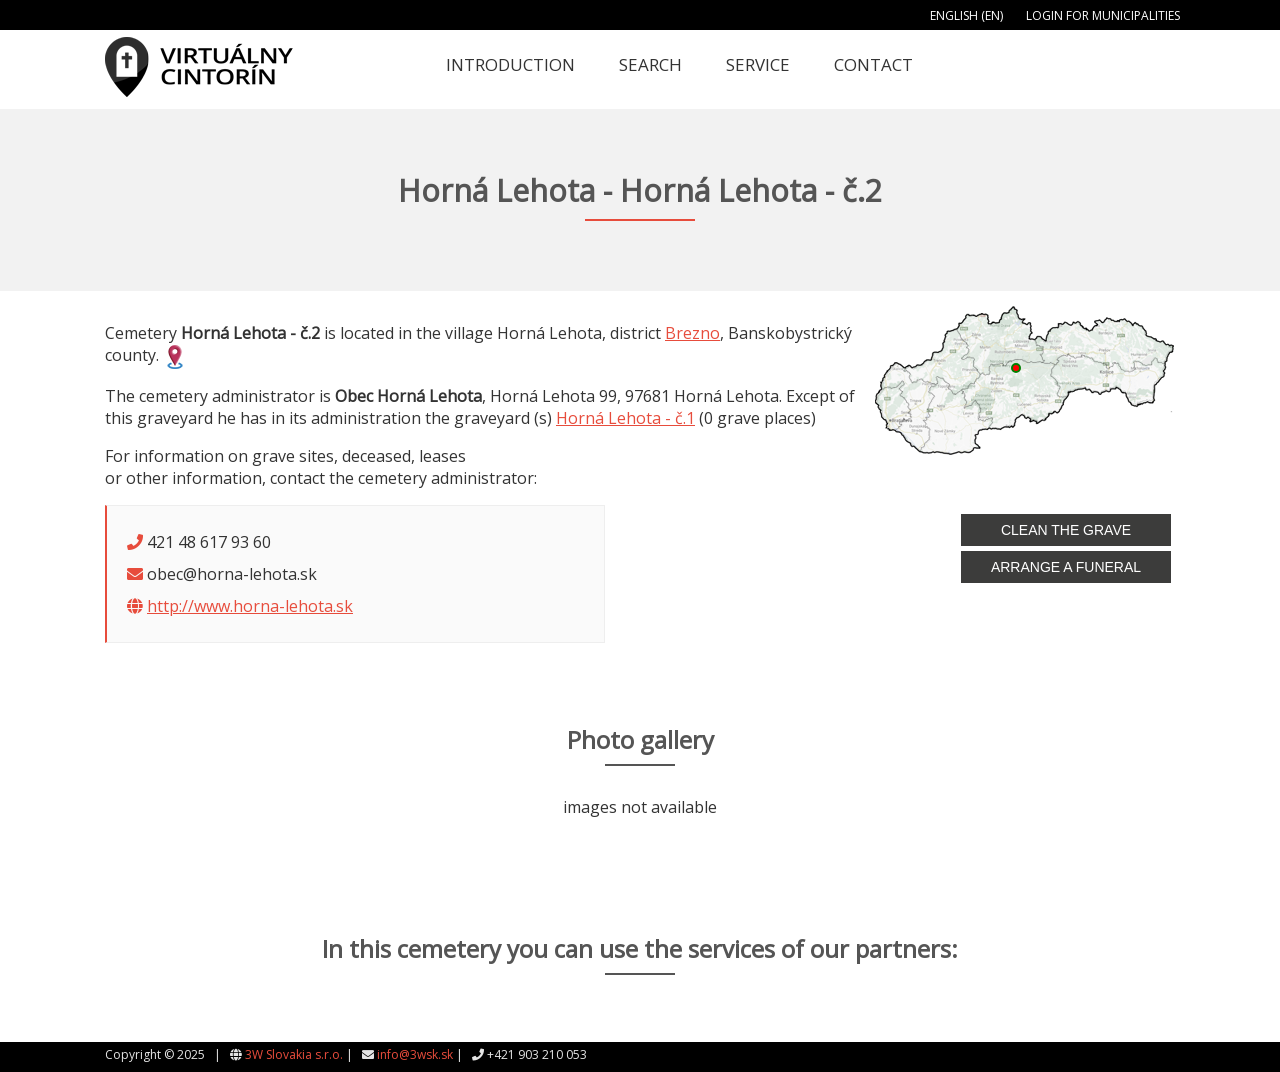  Describe the element at coordinates (758, 64) in the screenshot. I see `Service` at that location.